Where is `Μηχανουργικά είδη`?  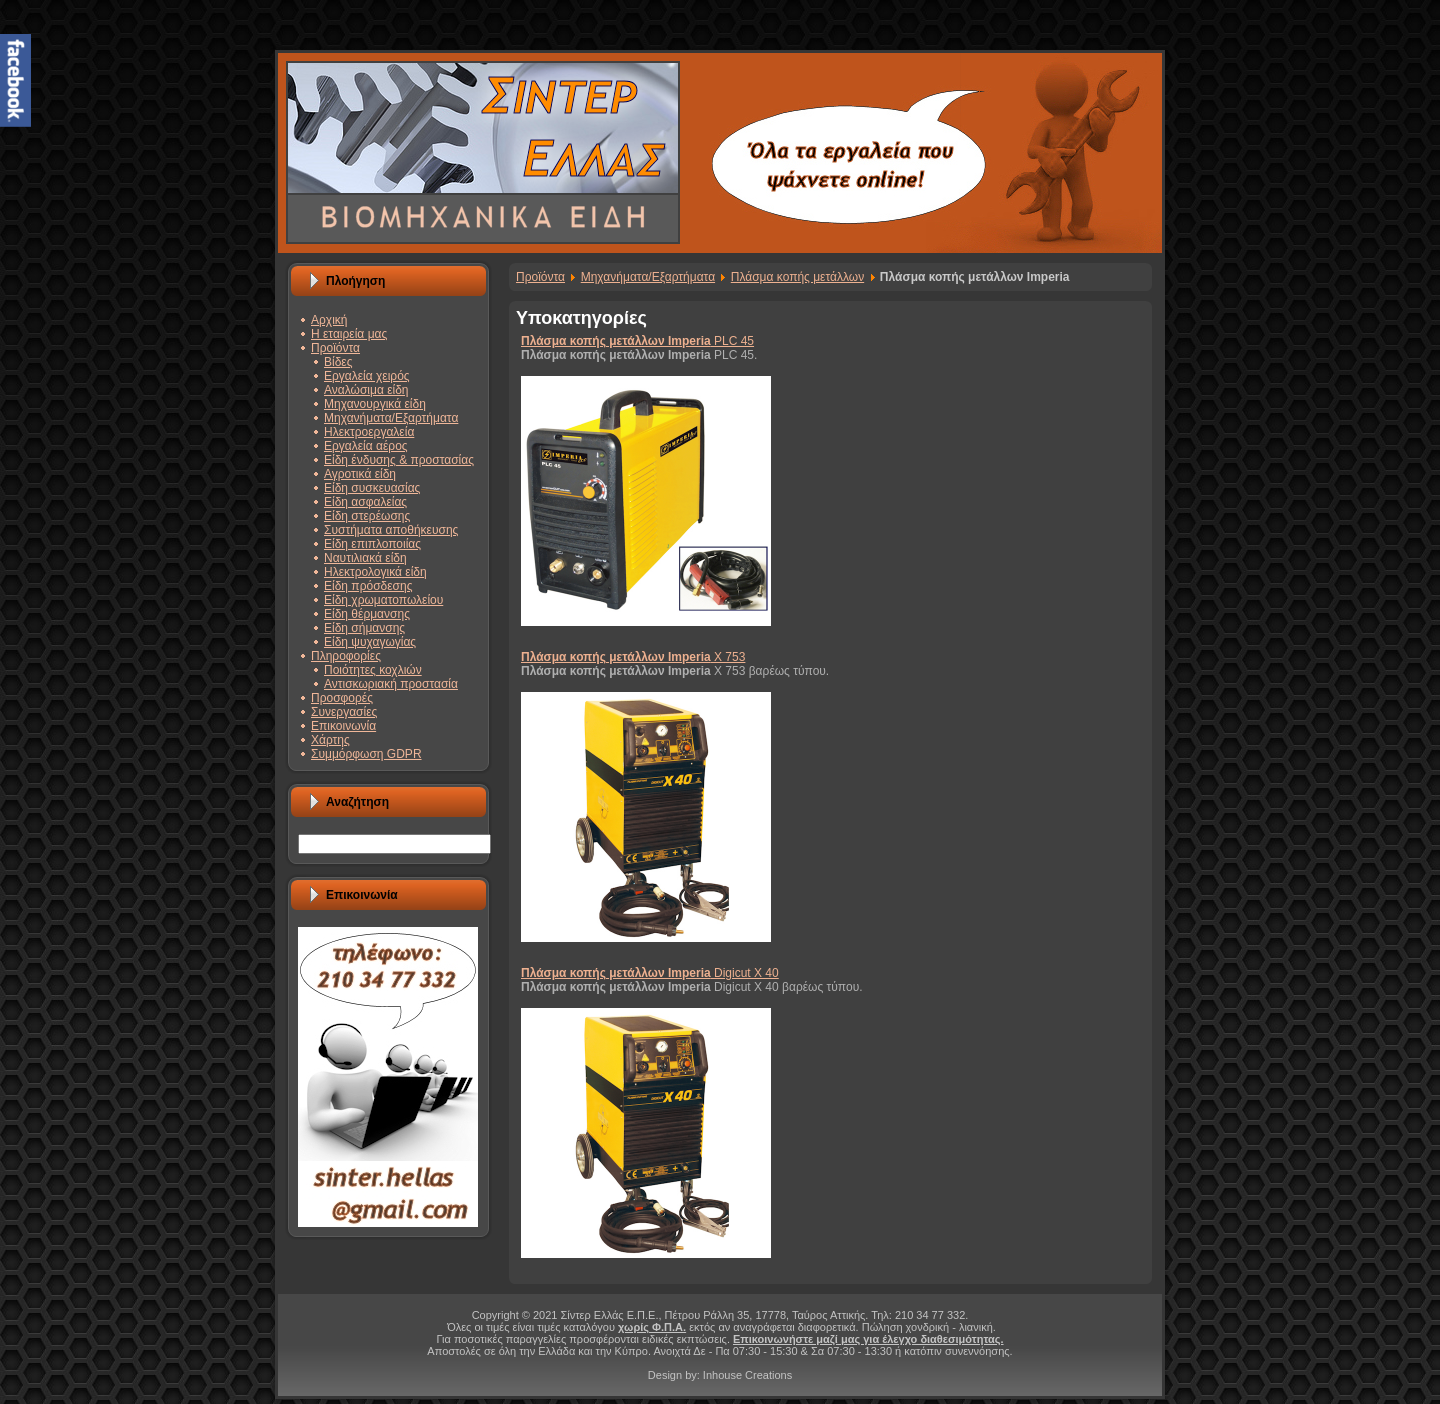
Μηχανουργικά είδη is located at coordinates (375, 404).